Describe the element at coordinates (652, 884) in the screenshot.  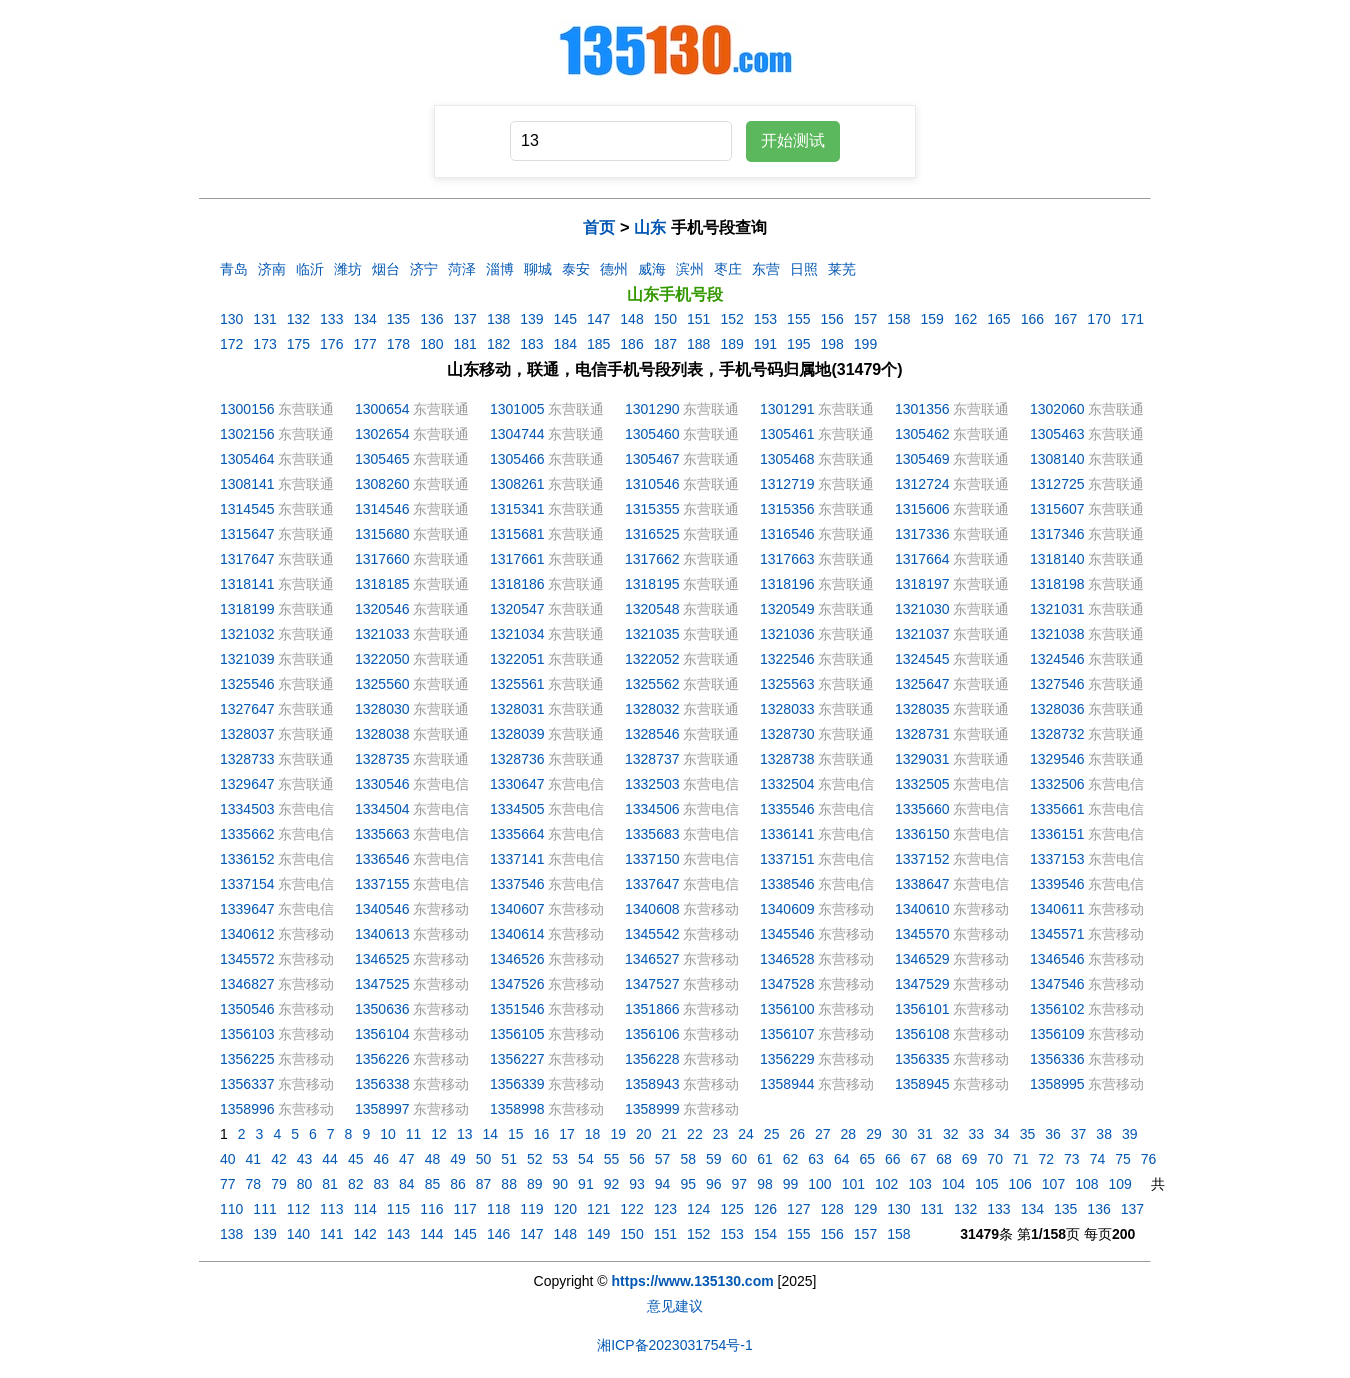
I see `1337647` at that location.